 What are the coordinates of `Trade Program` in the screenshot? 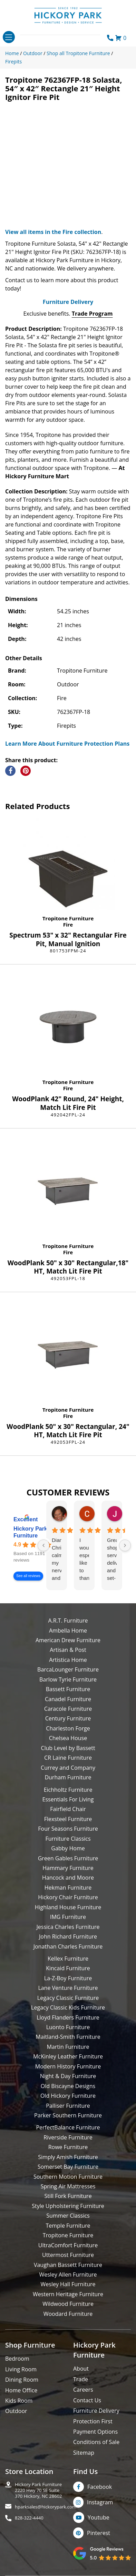 It's located at (92, 313).